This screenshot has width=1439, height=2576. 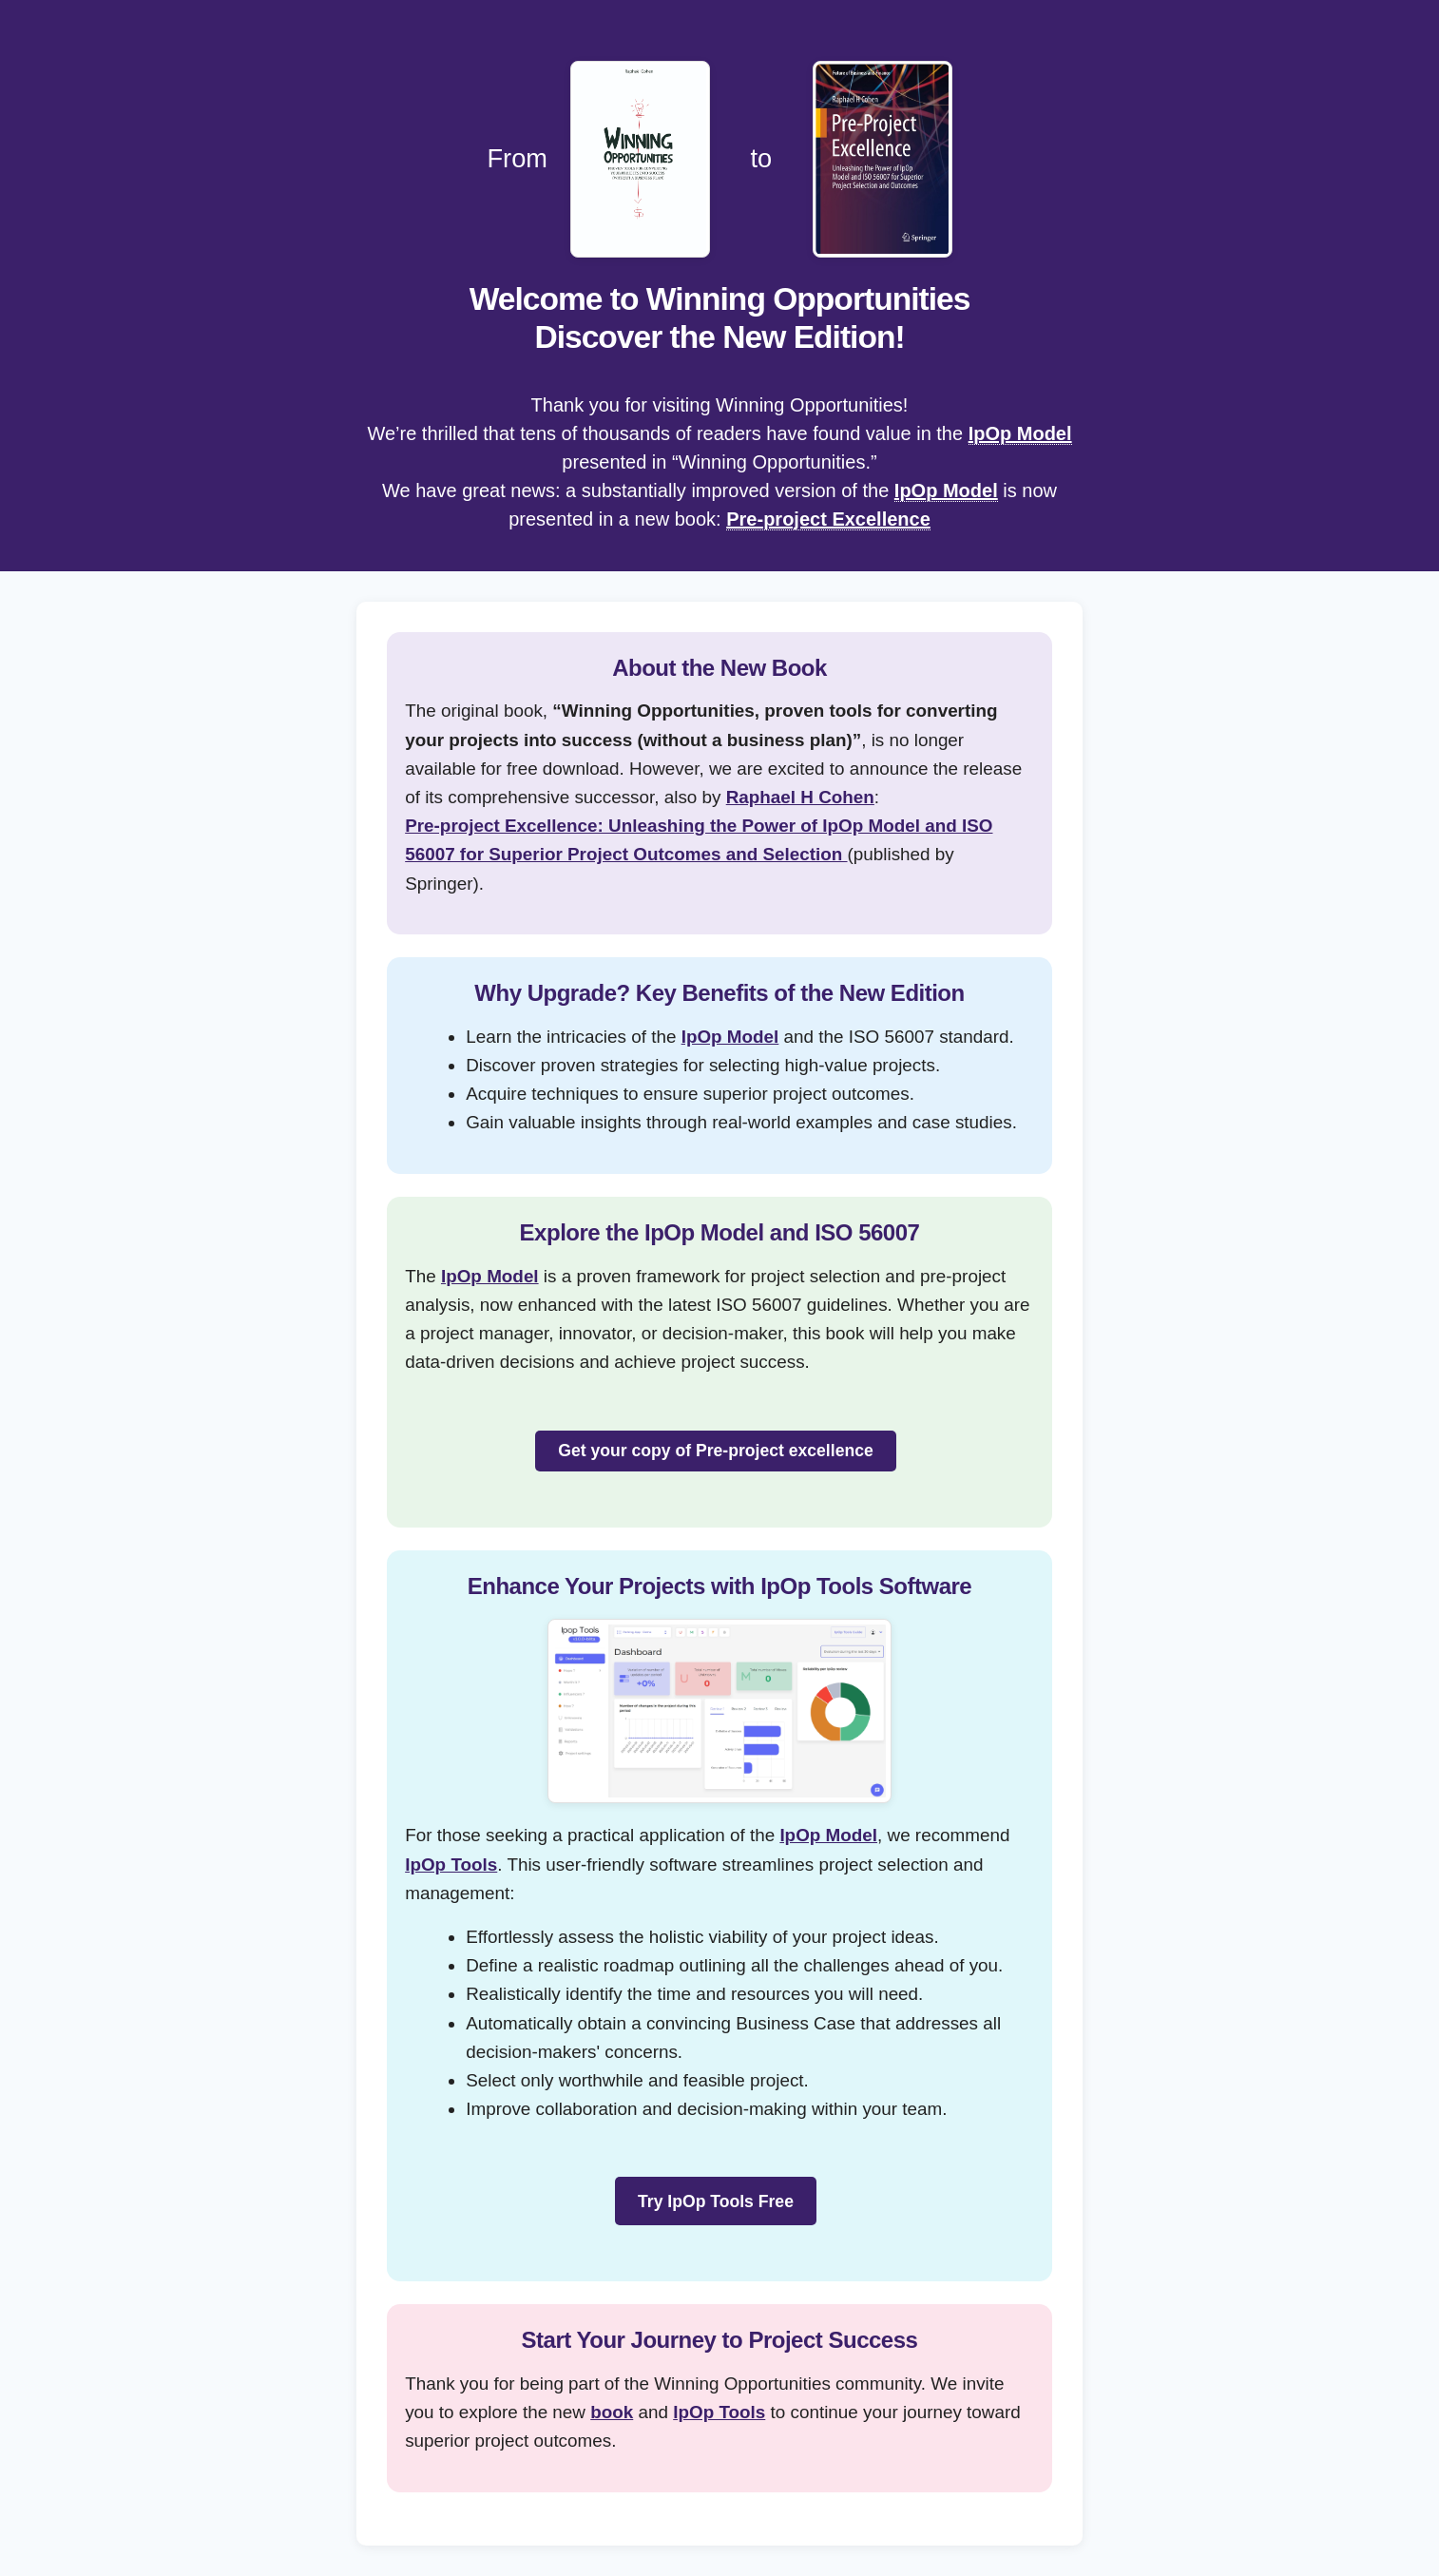 I want to click on book, so click(x=611, y=2412).